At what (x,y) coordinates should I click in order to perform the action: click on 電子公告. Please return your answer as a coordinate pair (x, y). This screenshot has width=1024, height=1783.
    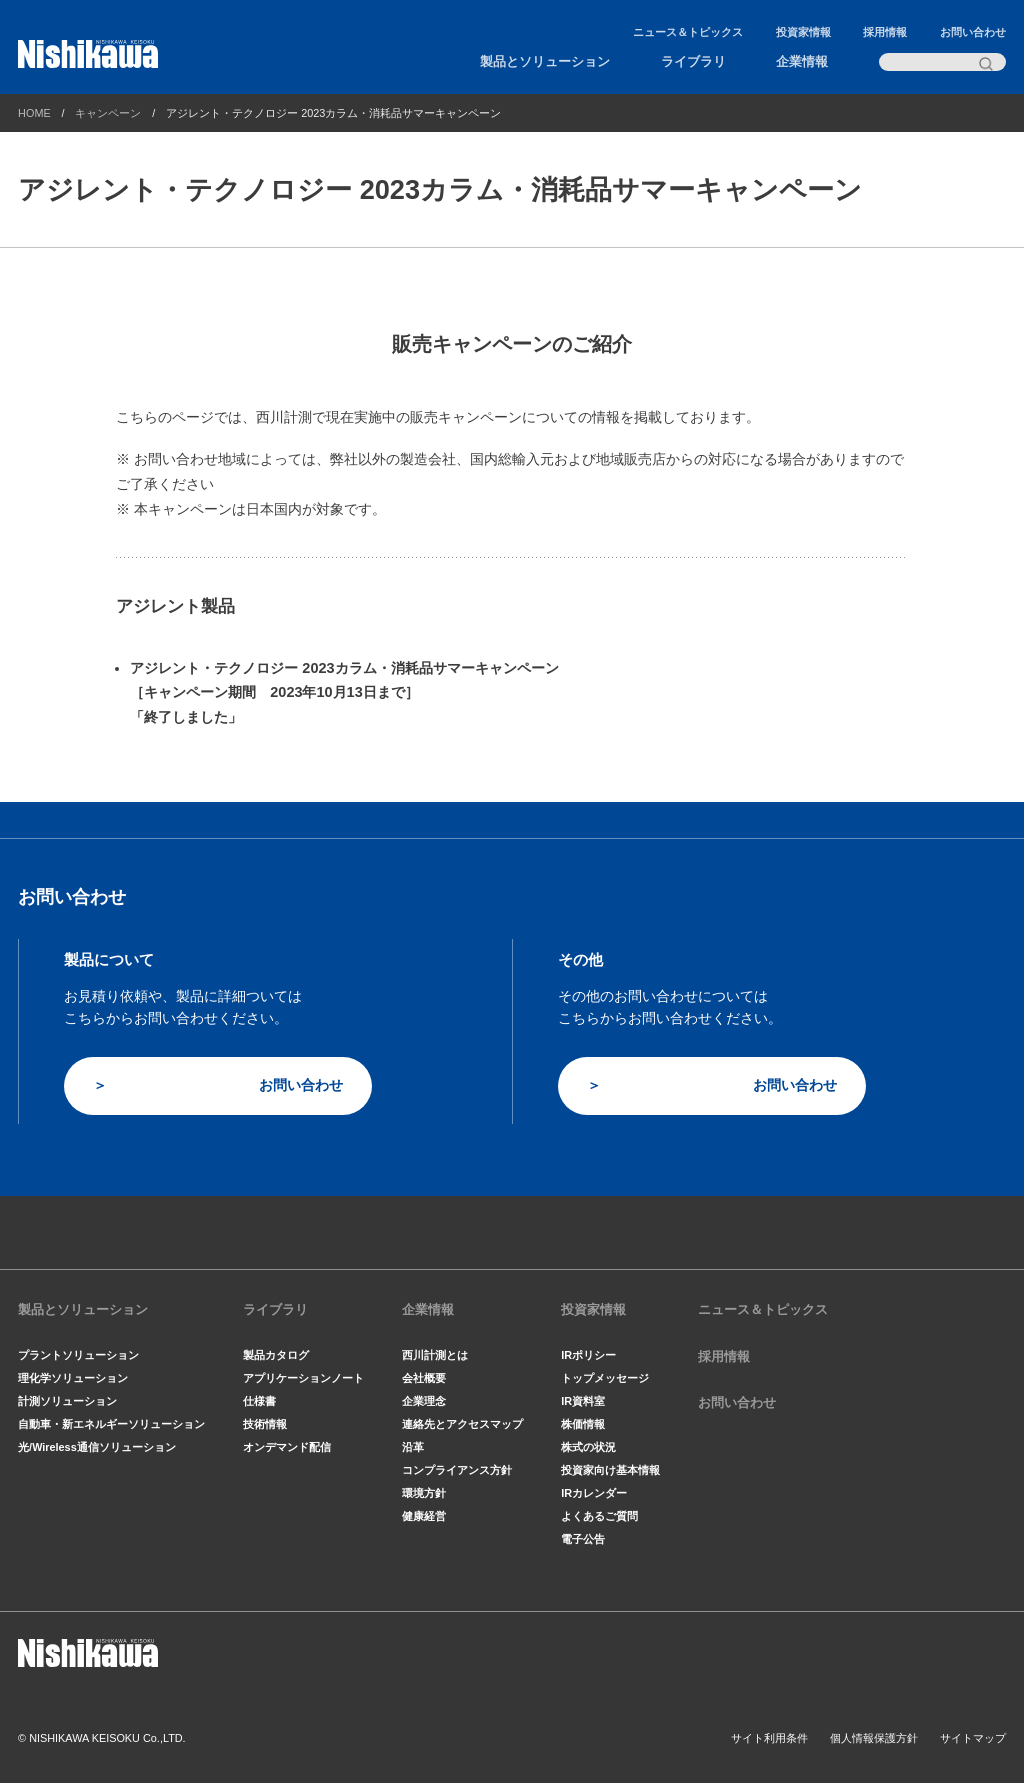
    Looking at the image, I should click on (583, 1539).